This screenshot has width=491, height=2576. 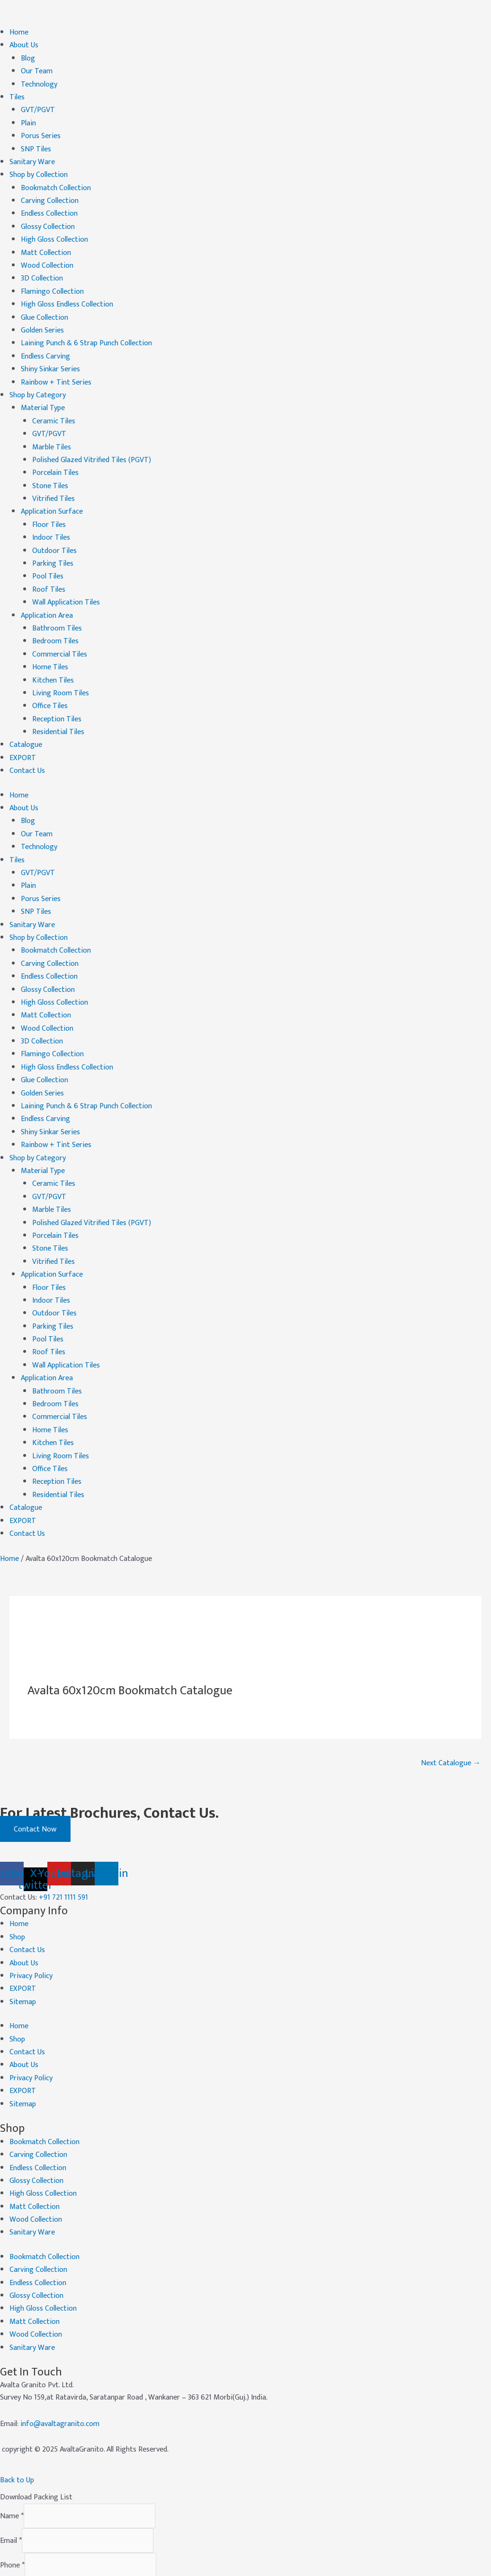 I want to click on Parking Tiles, so click(x=52, y=543).